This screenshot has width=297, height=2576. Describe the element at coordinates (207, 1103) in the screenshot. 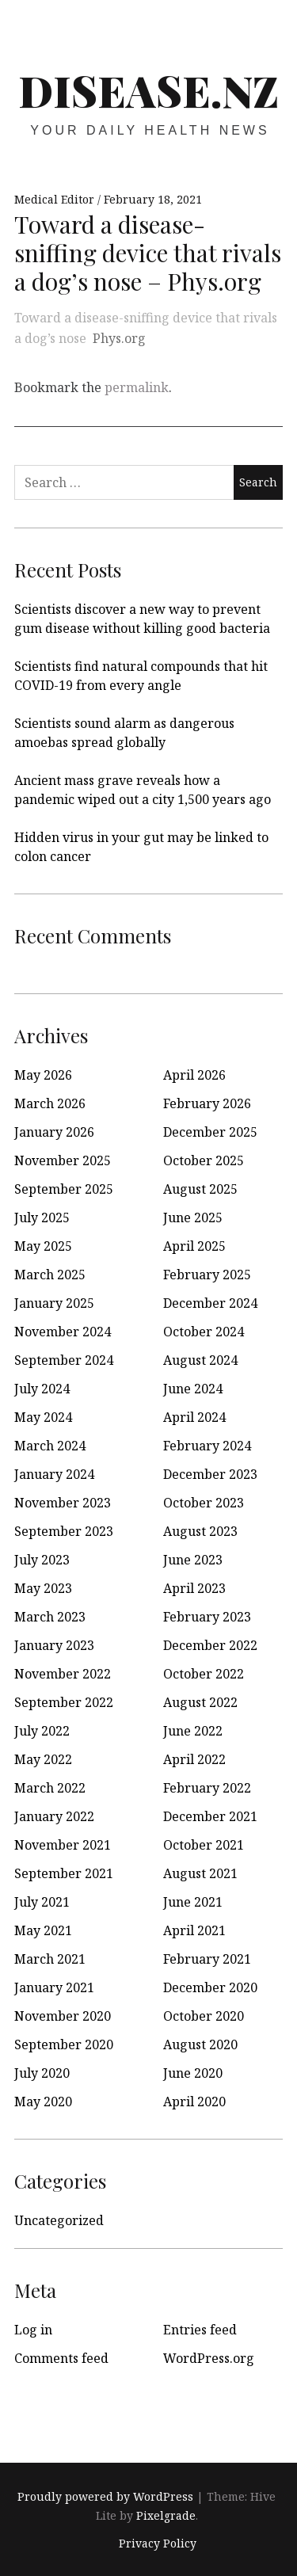

I see `February 2026` at that location.